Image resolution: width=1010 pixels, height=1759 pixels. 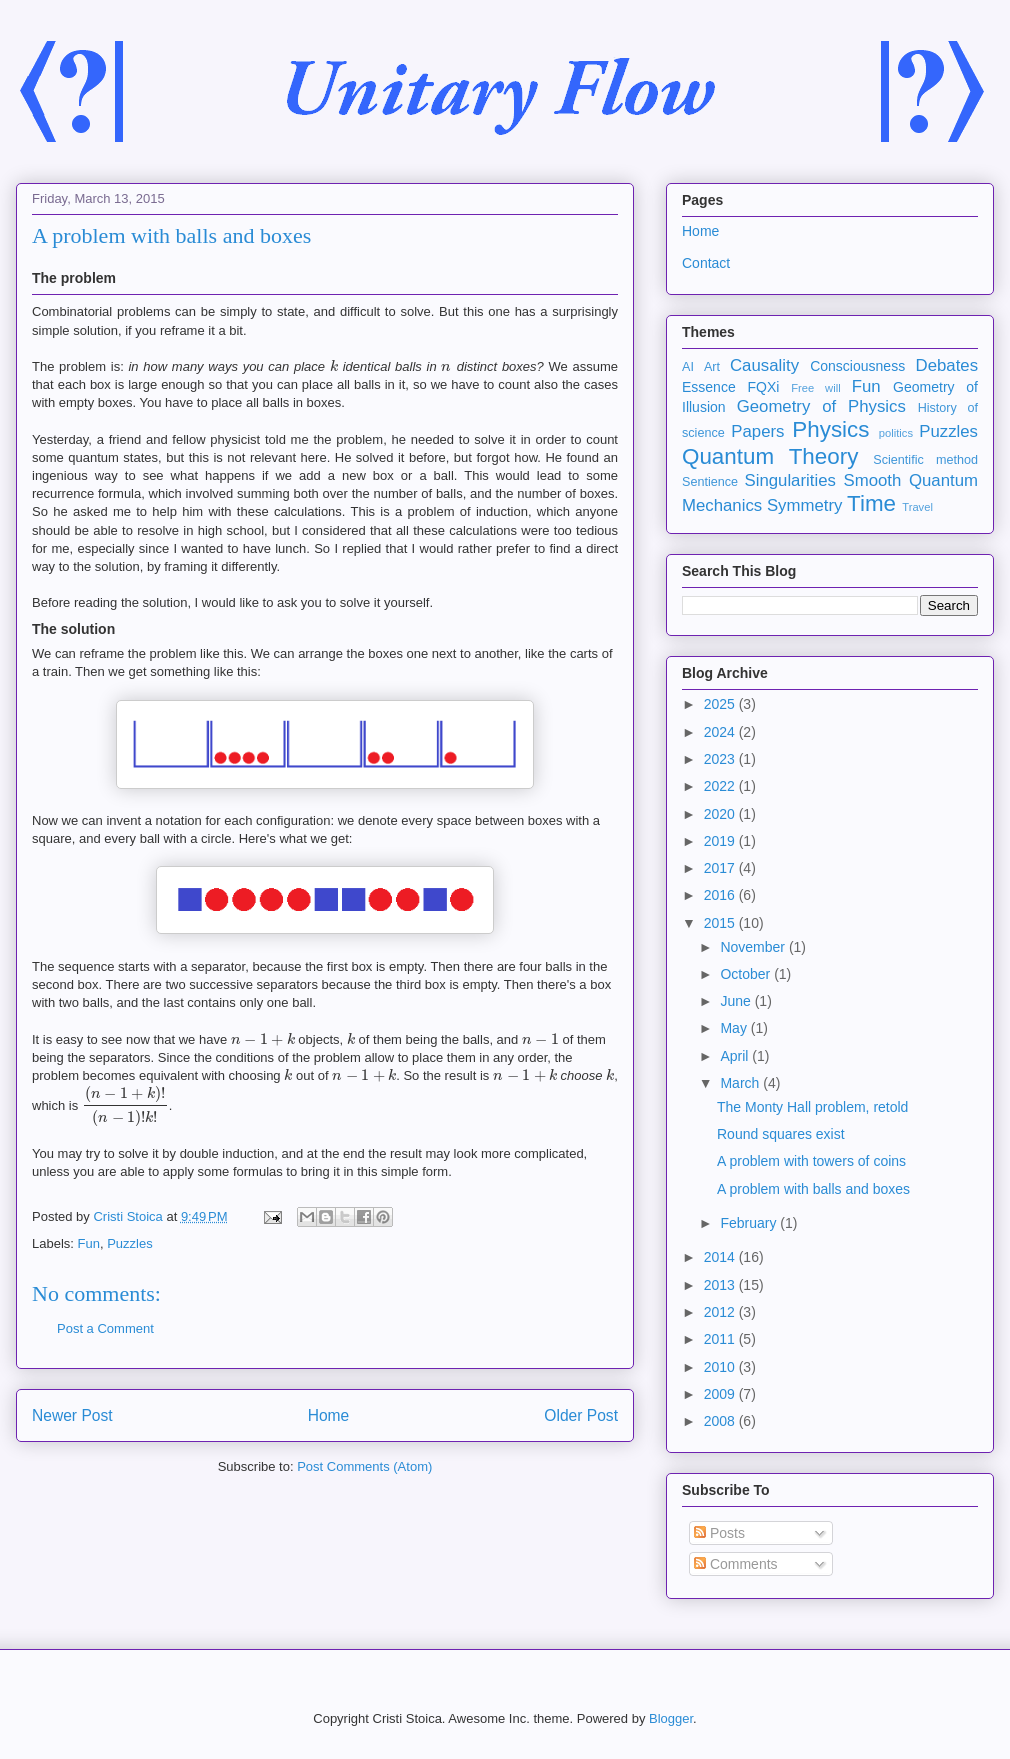 What do you see at coordinates (816, 388) in the screenshot?
I see `Free will` at bounding box center [816, 388].